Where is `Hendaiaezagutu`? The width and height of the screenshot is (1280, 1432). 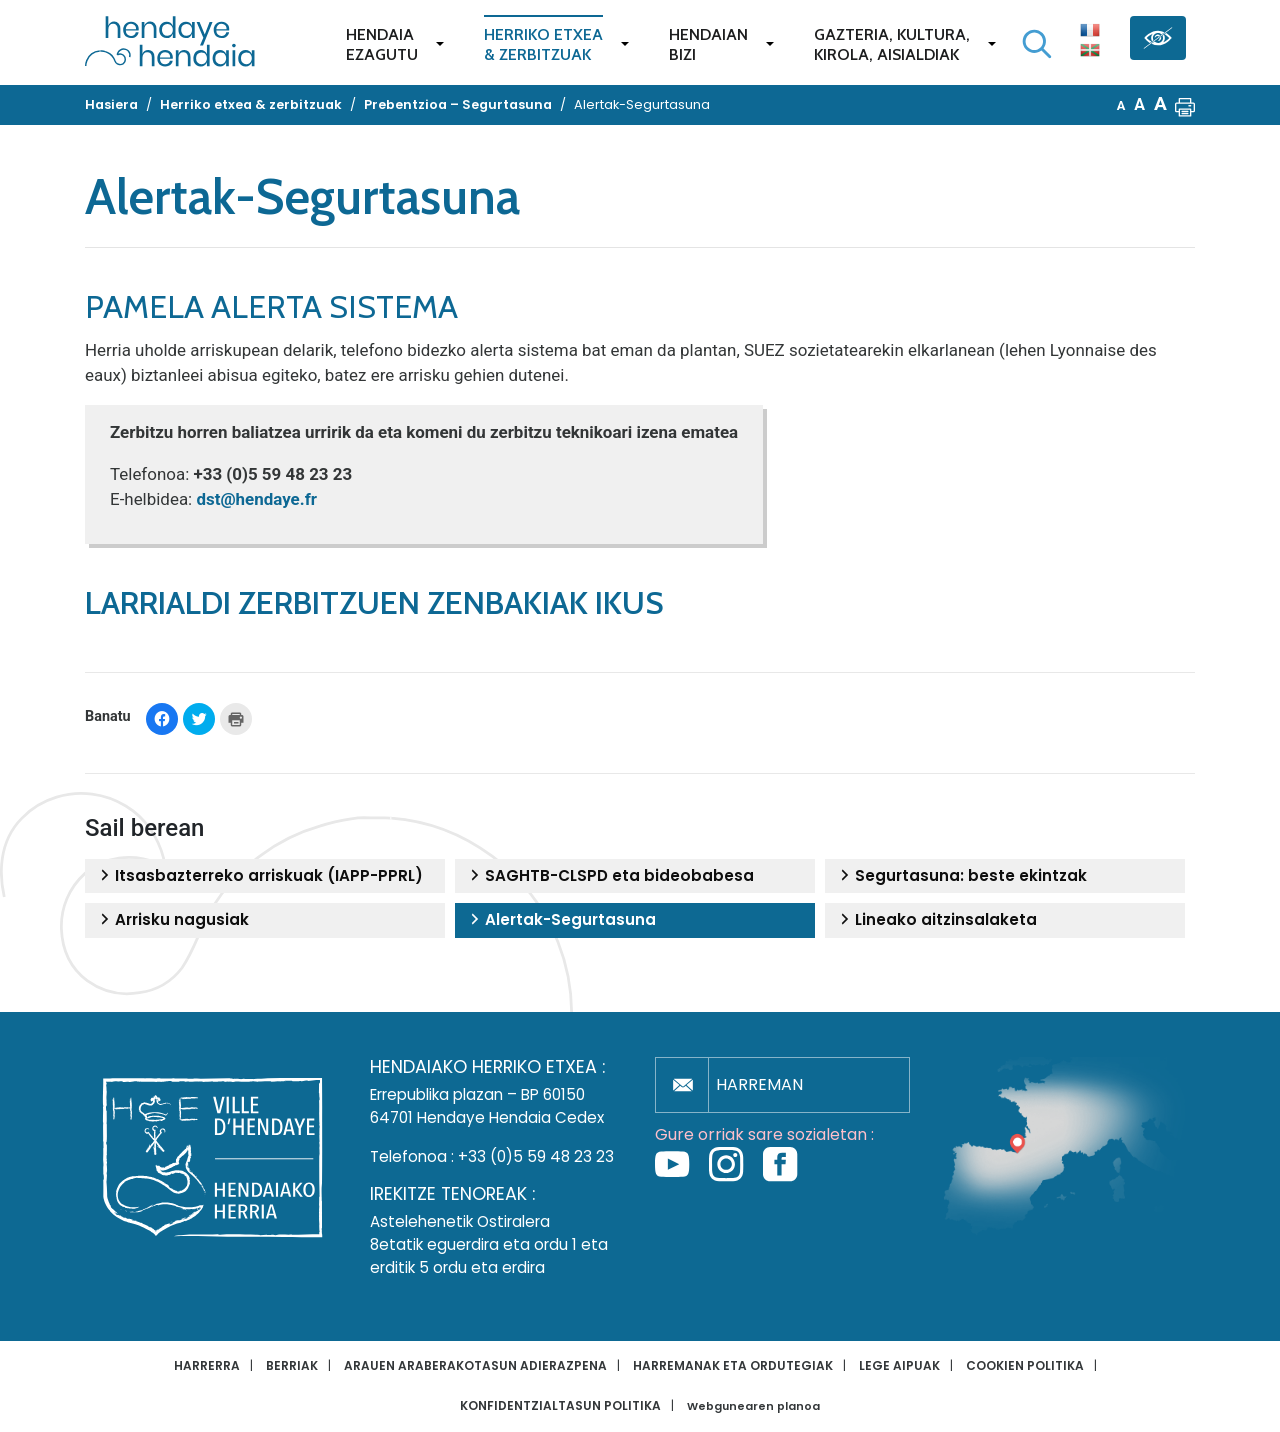
Hendaiaezagutu is located at coordinates (382, 44).